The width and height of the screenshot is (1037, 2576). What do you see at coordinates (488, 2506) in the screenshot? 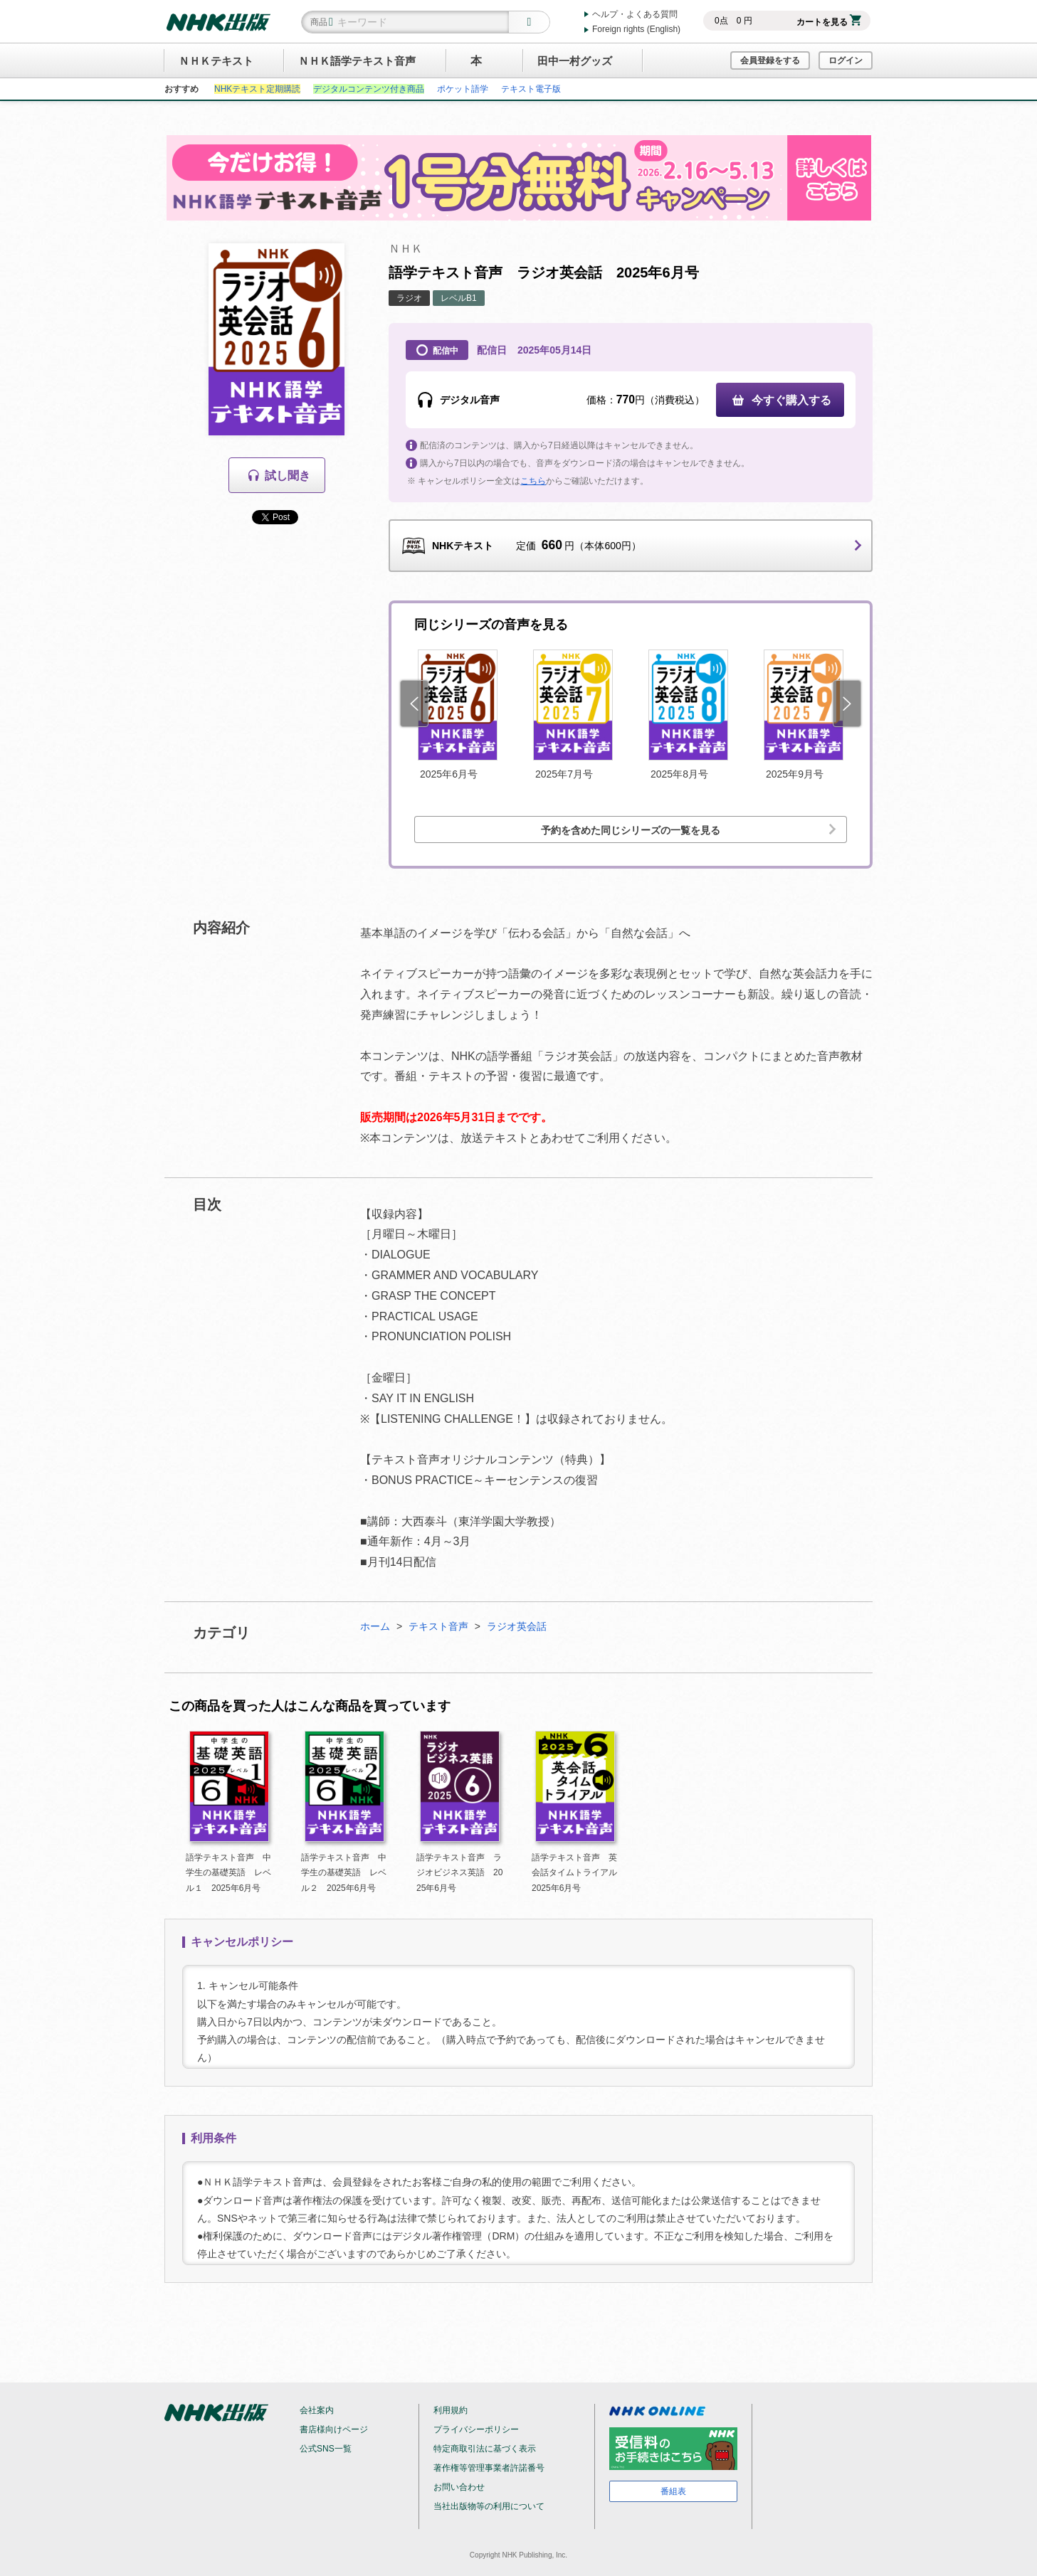
I see `当社出版物等の利用について` at bounding box center [488, 2506].